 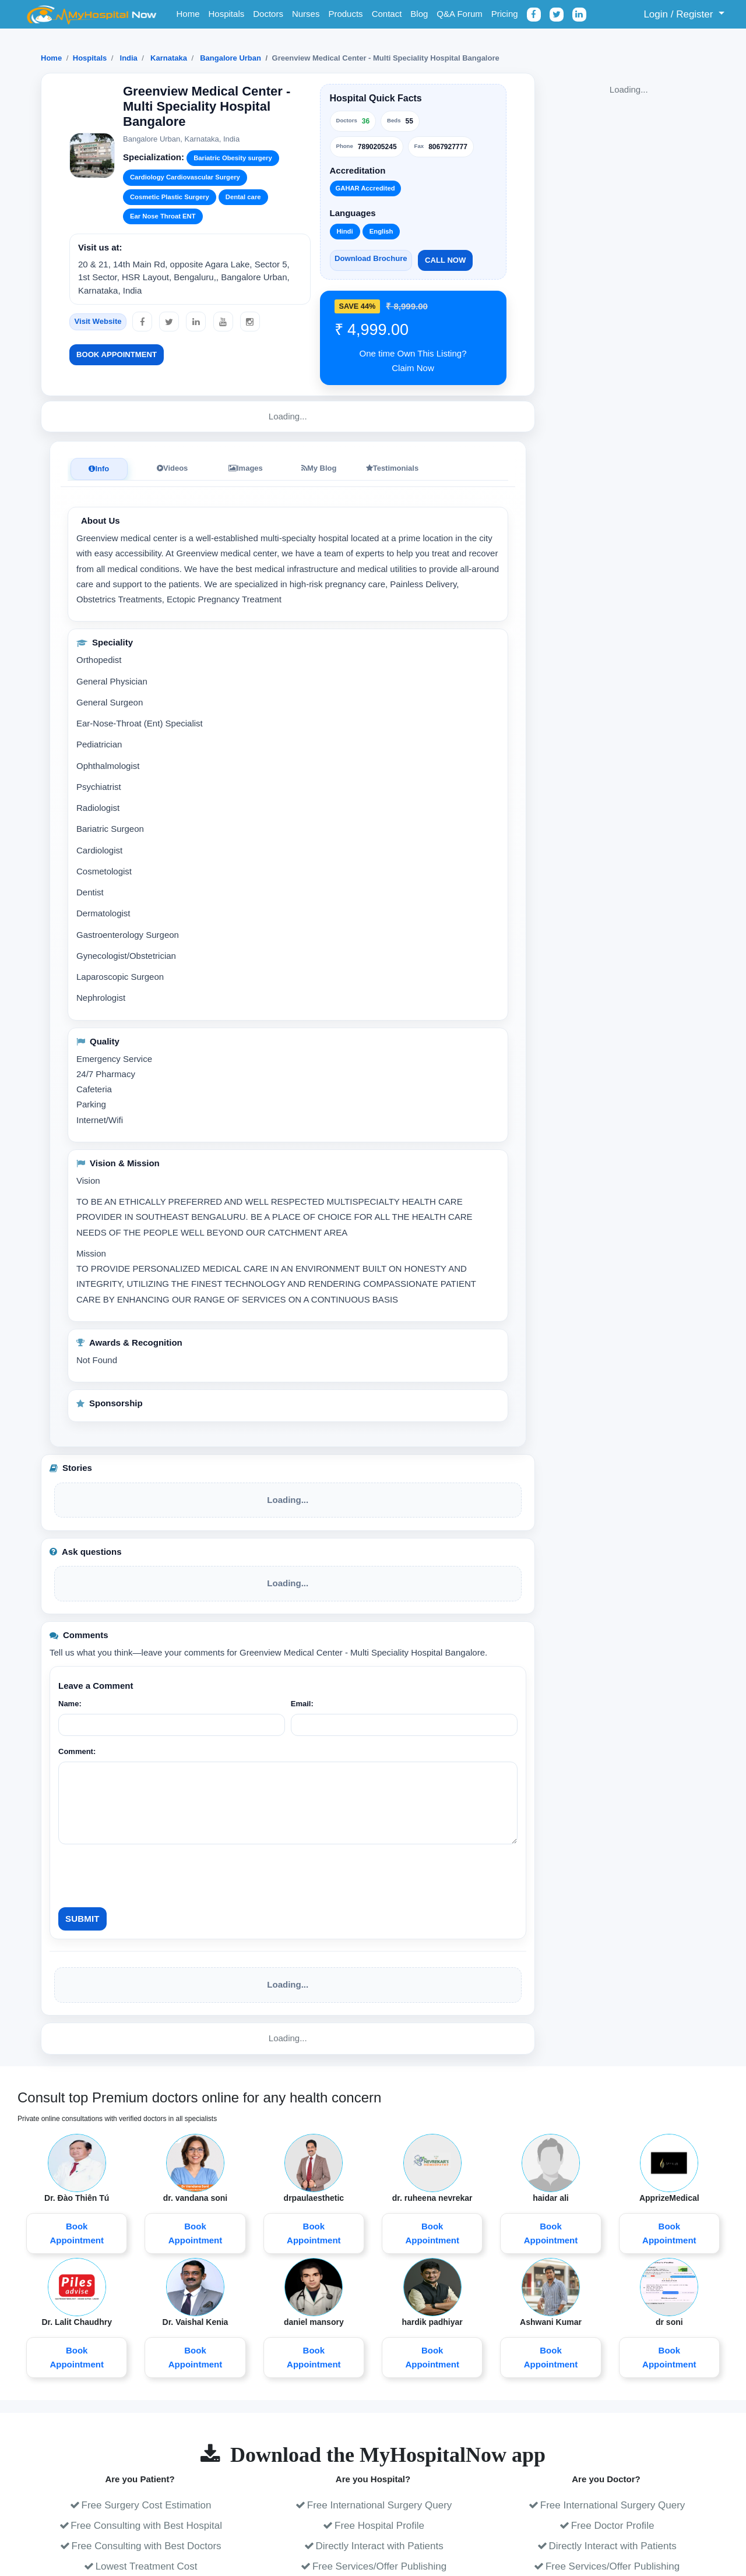 I want to click on Contact, so click(x=387, y=14).